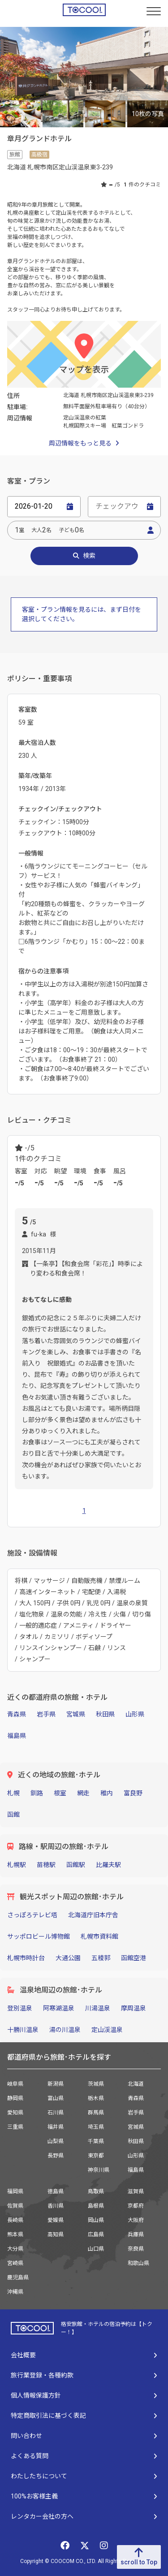 This screenshot has height=2576, width=168. I want to click on 宮城県, so click(75, 1714).